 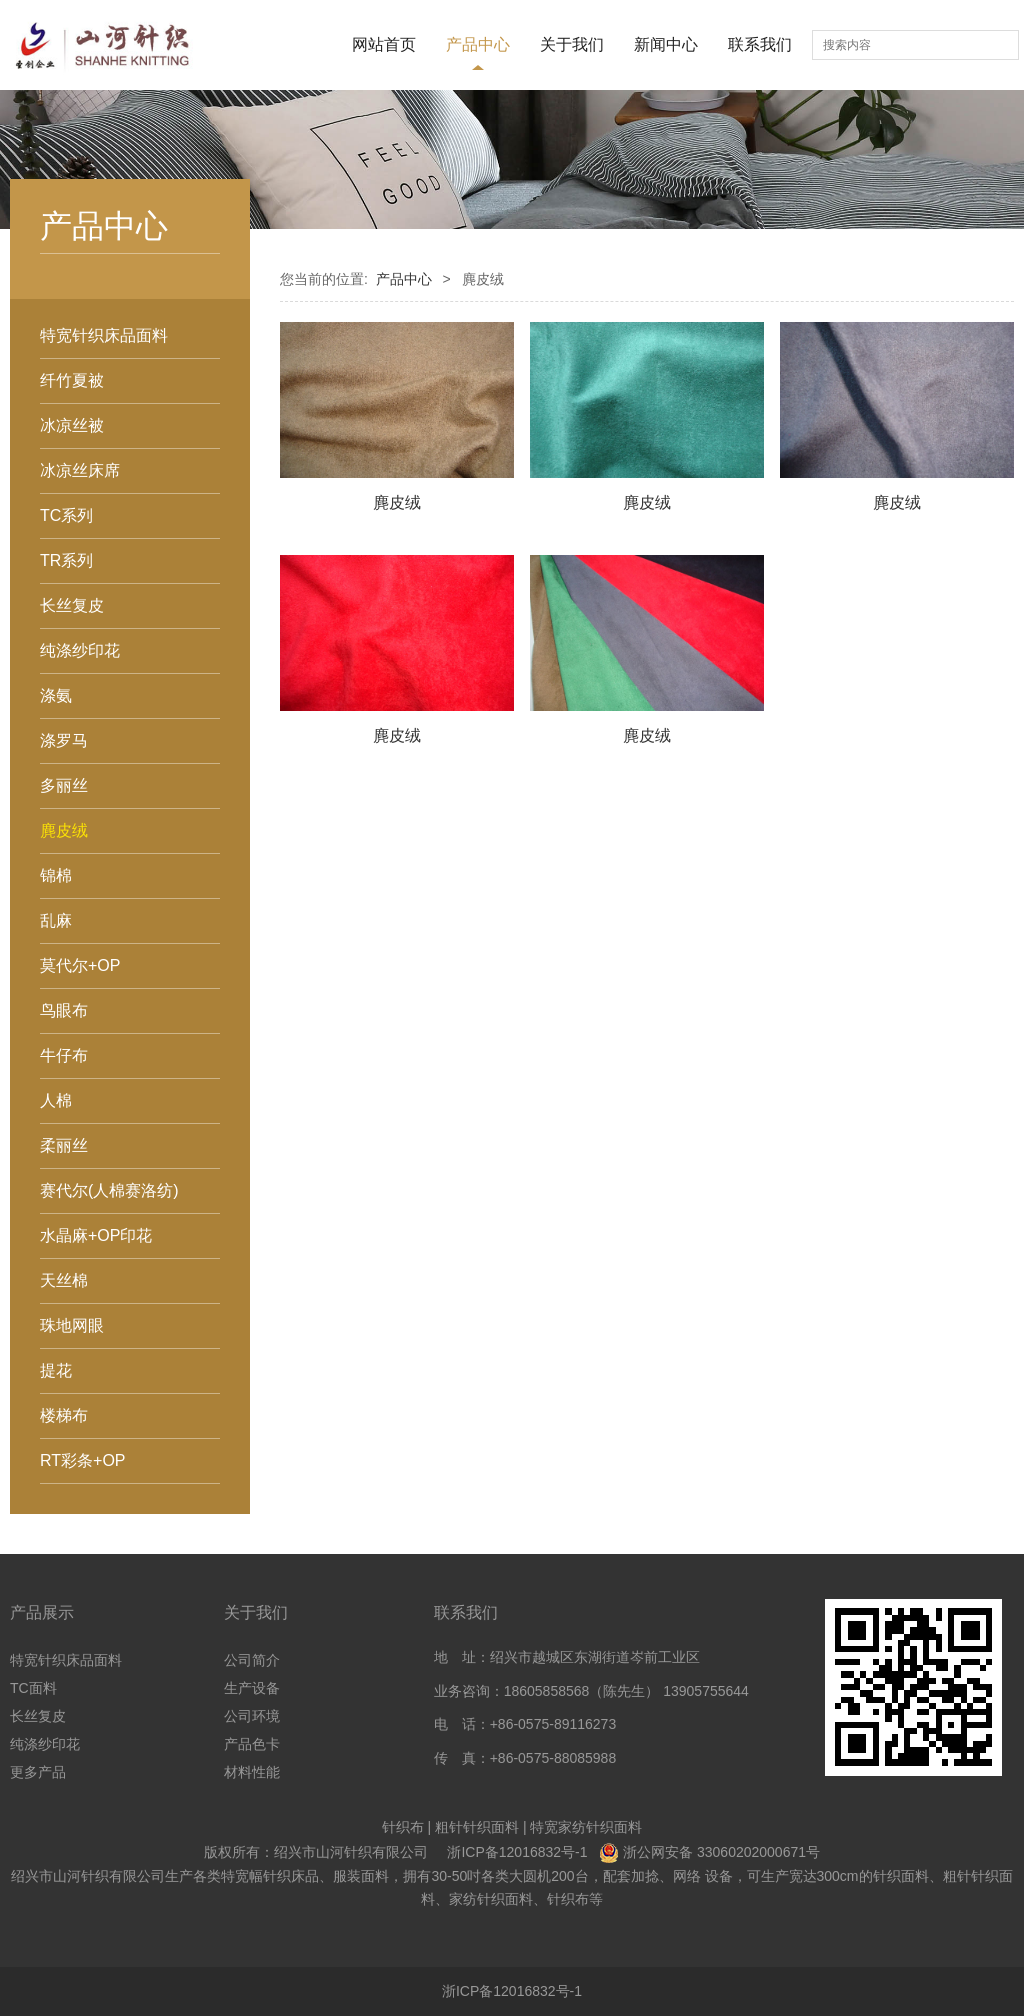 I want to click on 牛仔布, so click(x=64, y=1055).